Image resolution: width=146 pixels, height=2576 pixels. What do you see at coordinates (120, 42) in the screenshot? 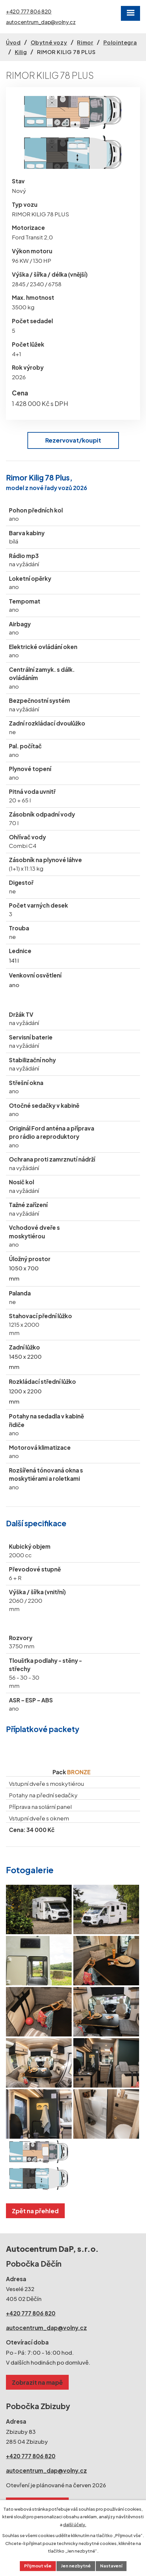
I see `Polointegra` at bounding box center [120, 42].